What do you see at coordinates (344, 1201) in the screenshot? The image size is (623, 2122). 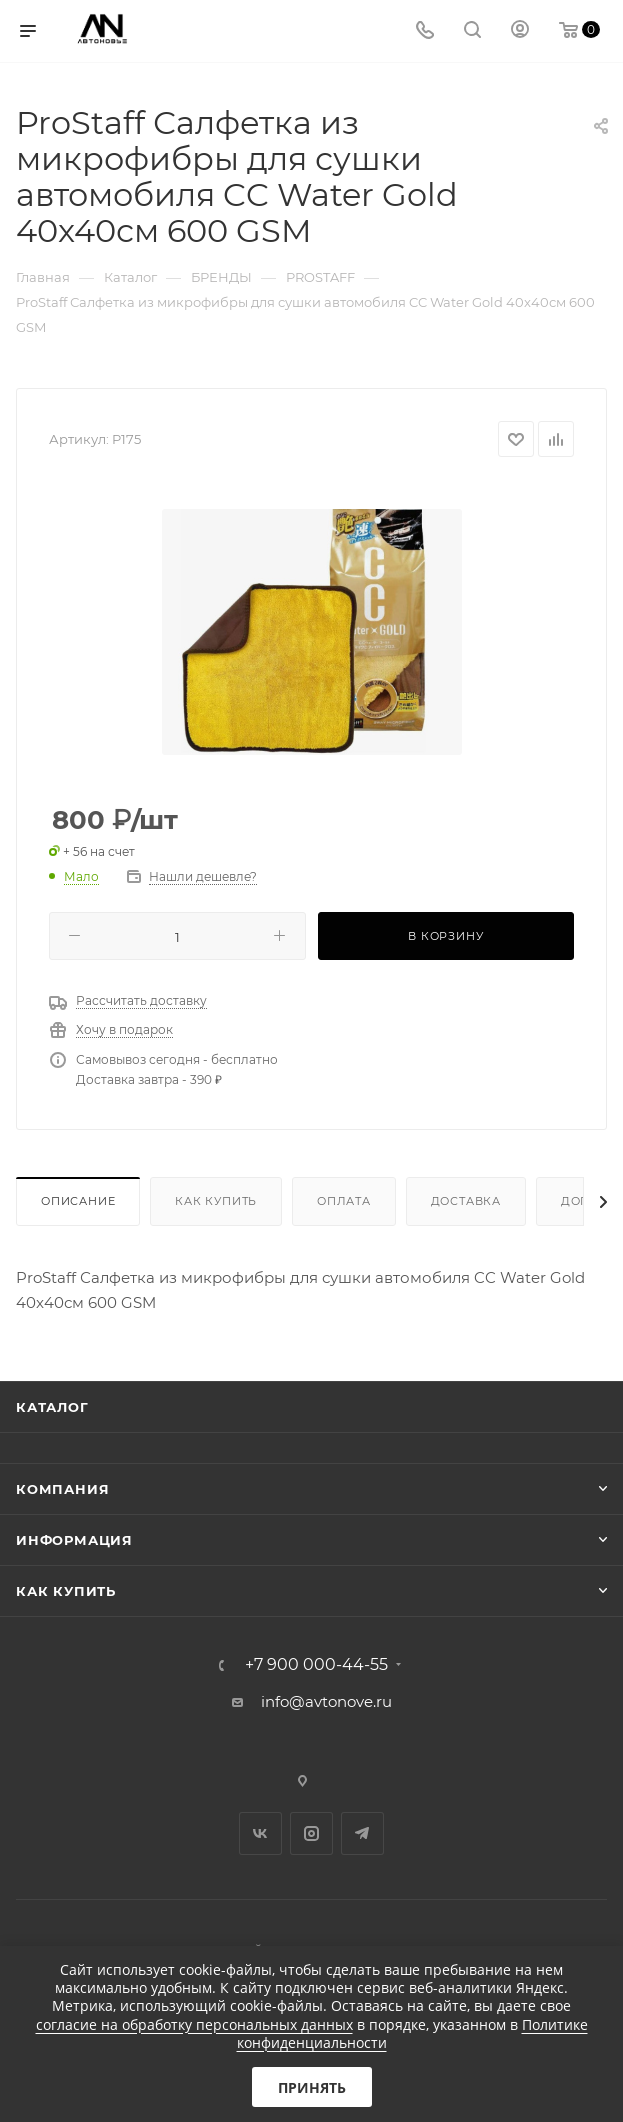 I see `Оплата` at bounding box center [344, 1201].